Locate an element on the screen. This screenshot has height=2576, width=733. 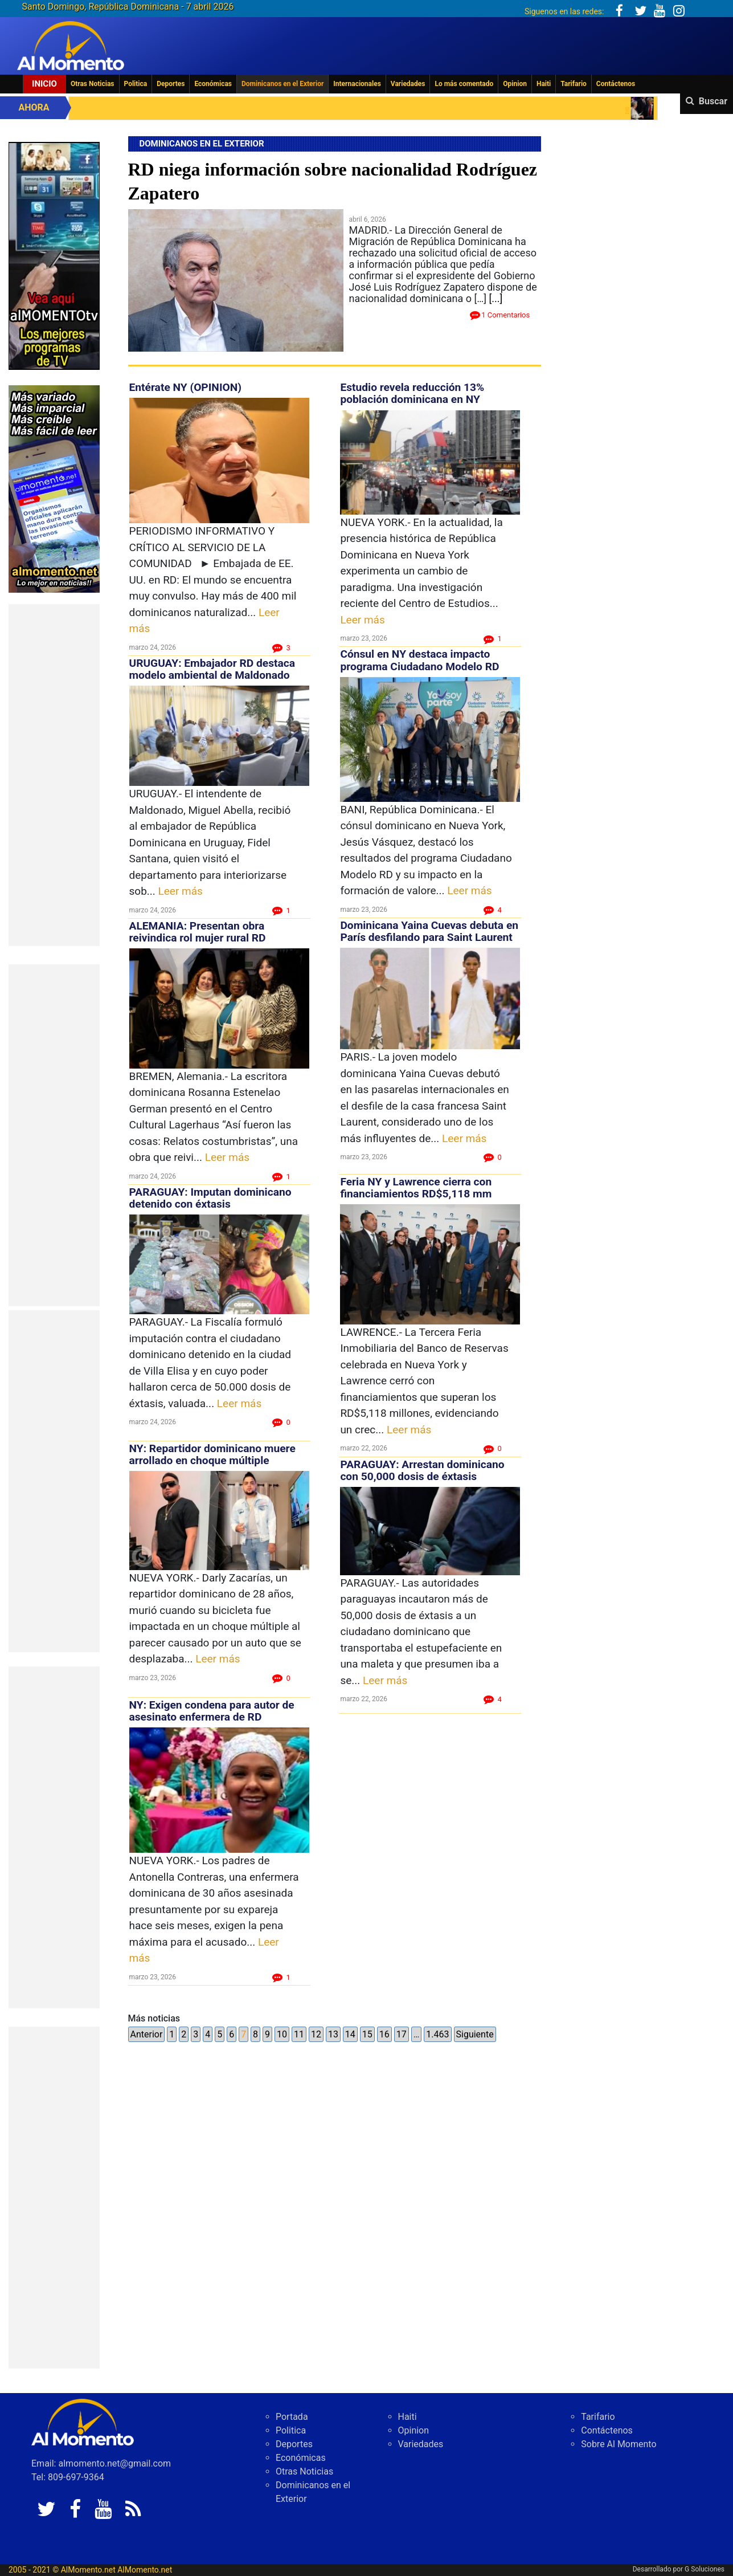
Internacionales is located at coordinates (357, 84).